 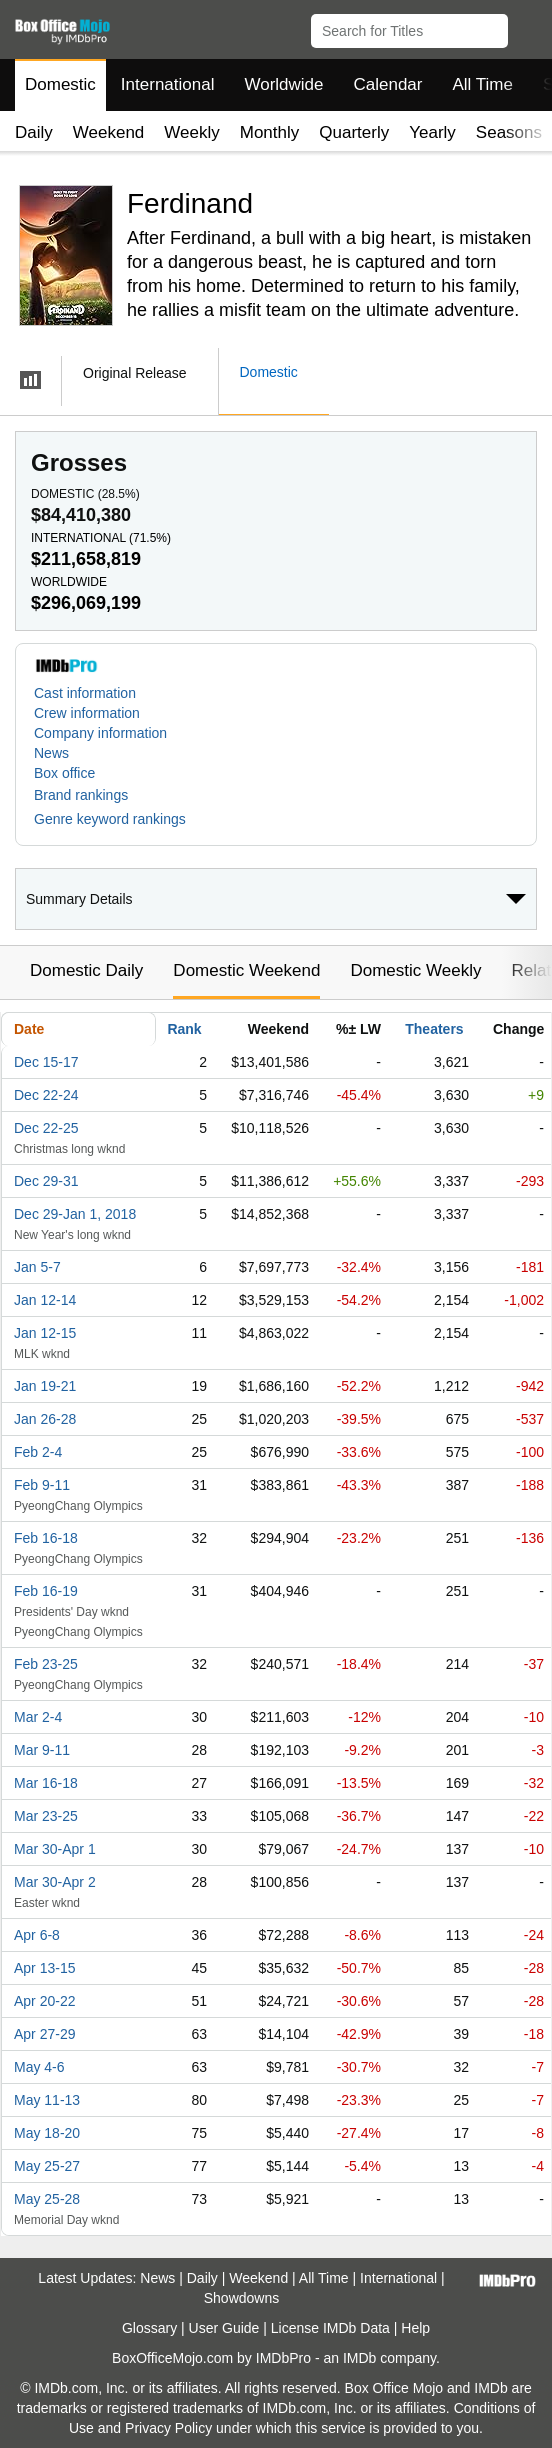 What do you see at coordinates (168, 2428) in the screenshot?
I see `Privacy Policy` at bounding box center [168, 2428].